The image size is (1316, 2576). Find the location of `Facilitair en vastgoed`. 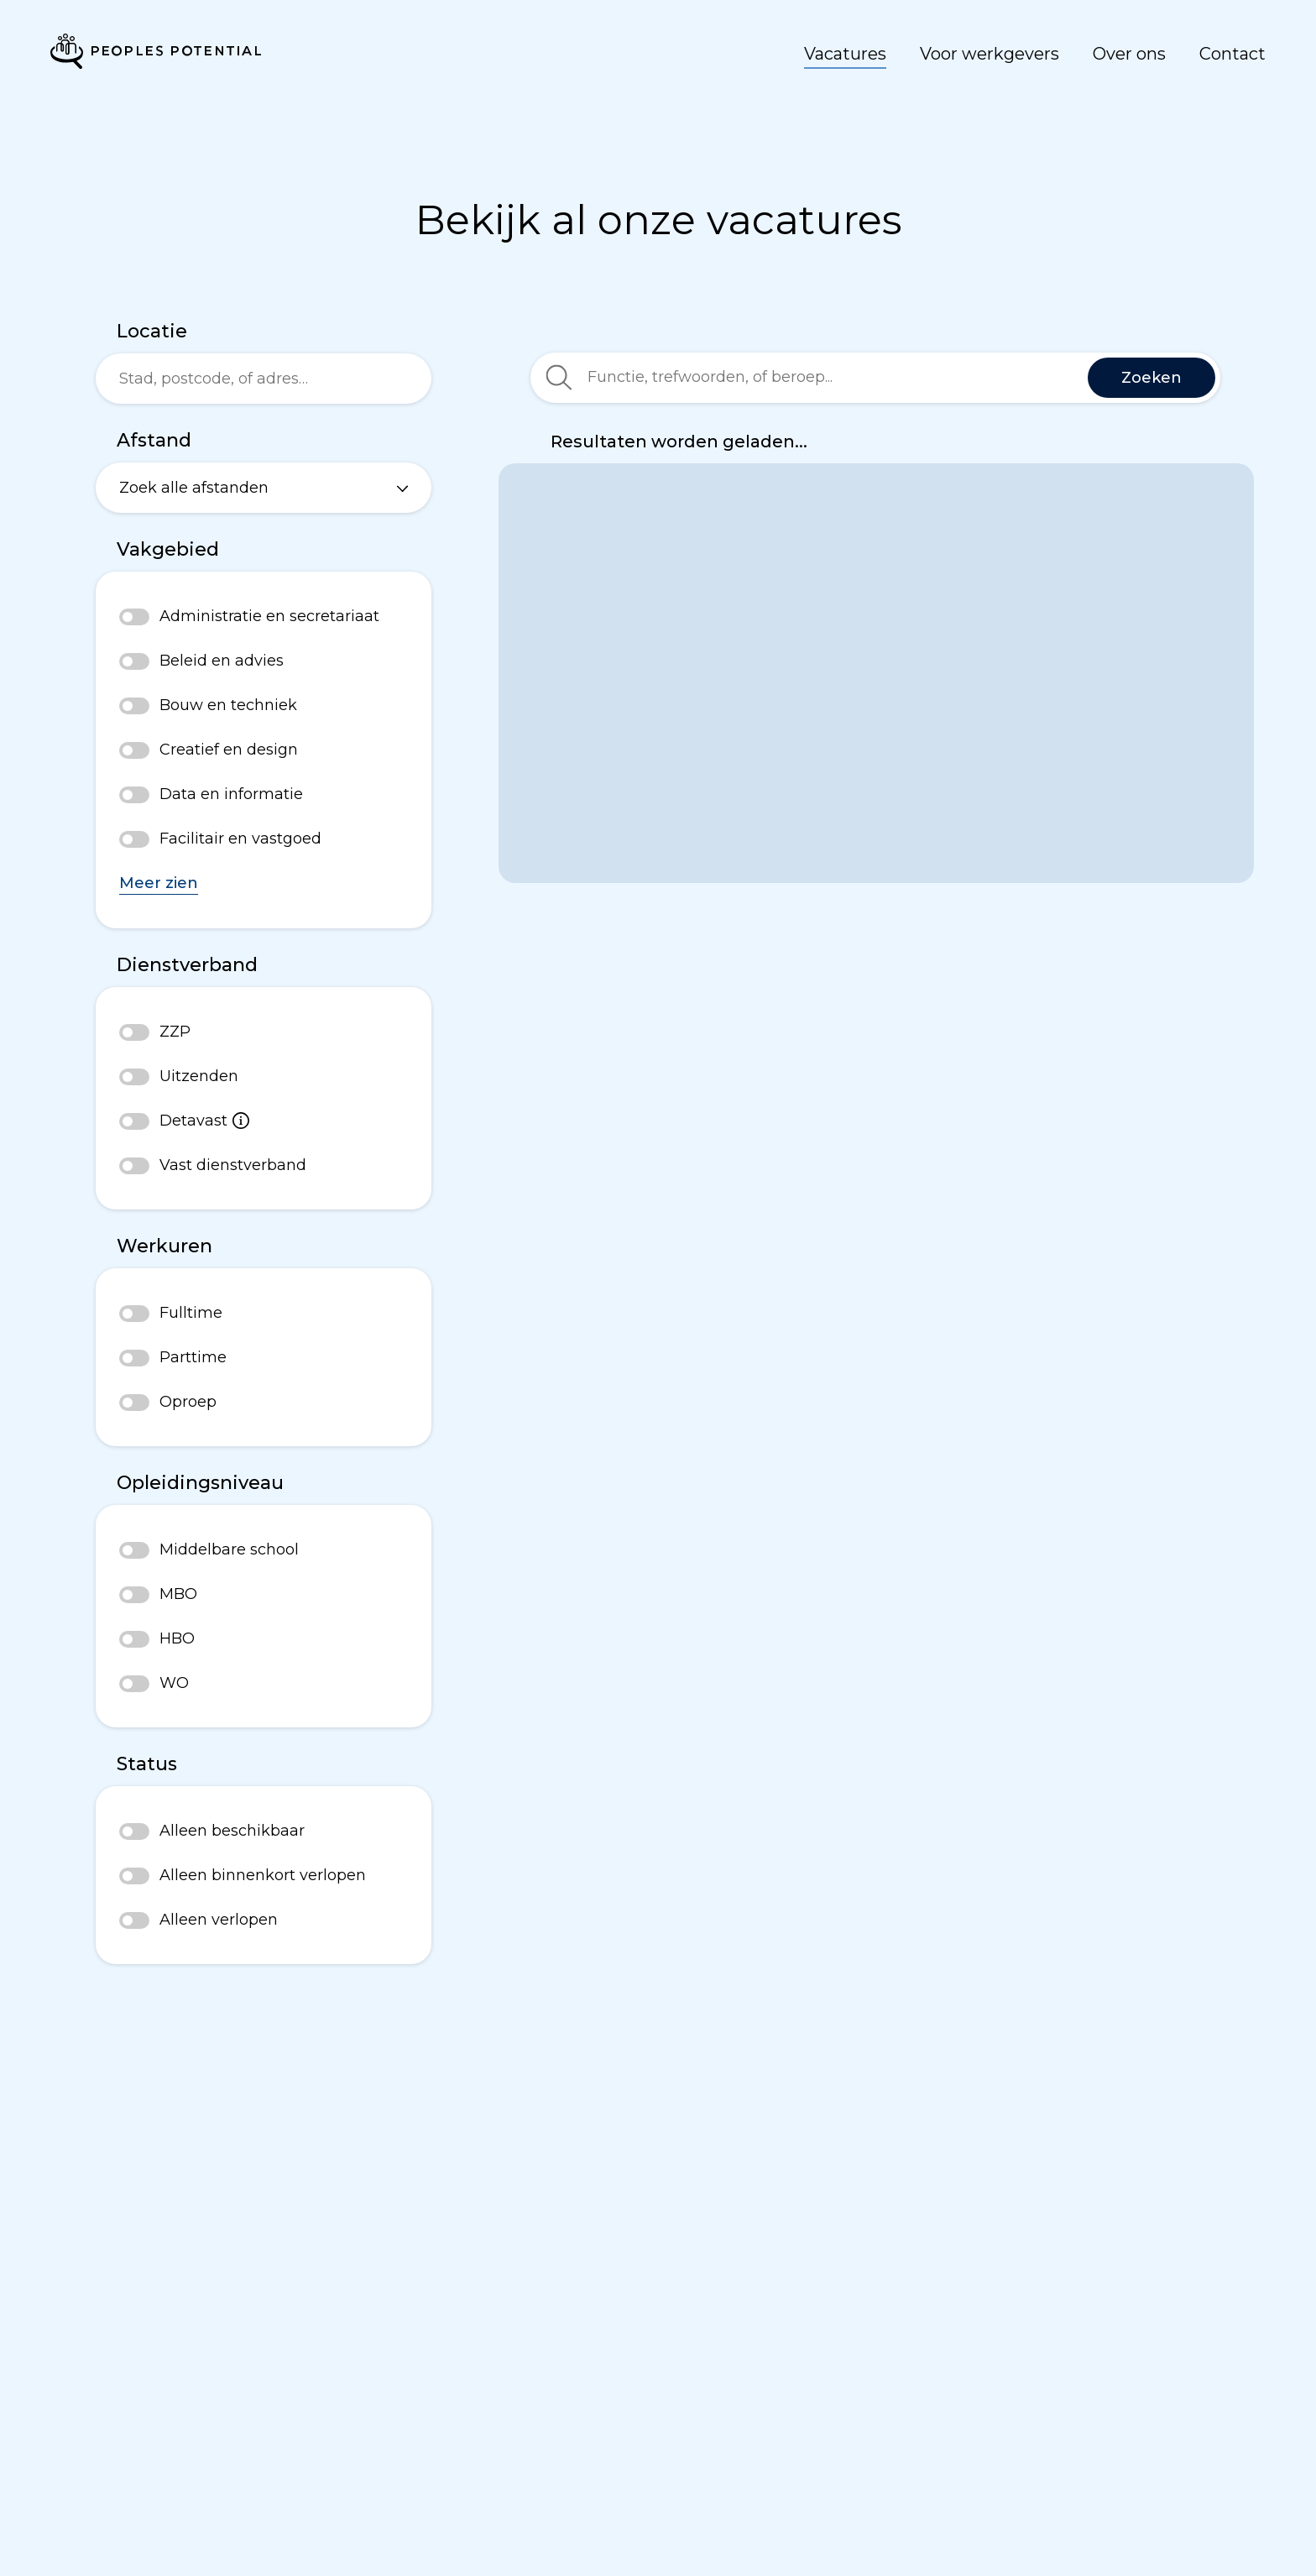

Facilitair en vastgoed is located at coordinates (240, 838).